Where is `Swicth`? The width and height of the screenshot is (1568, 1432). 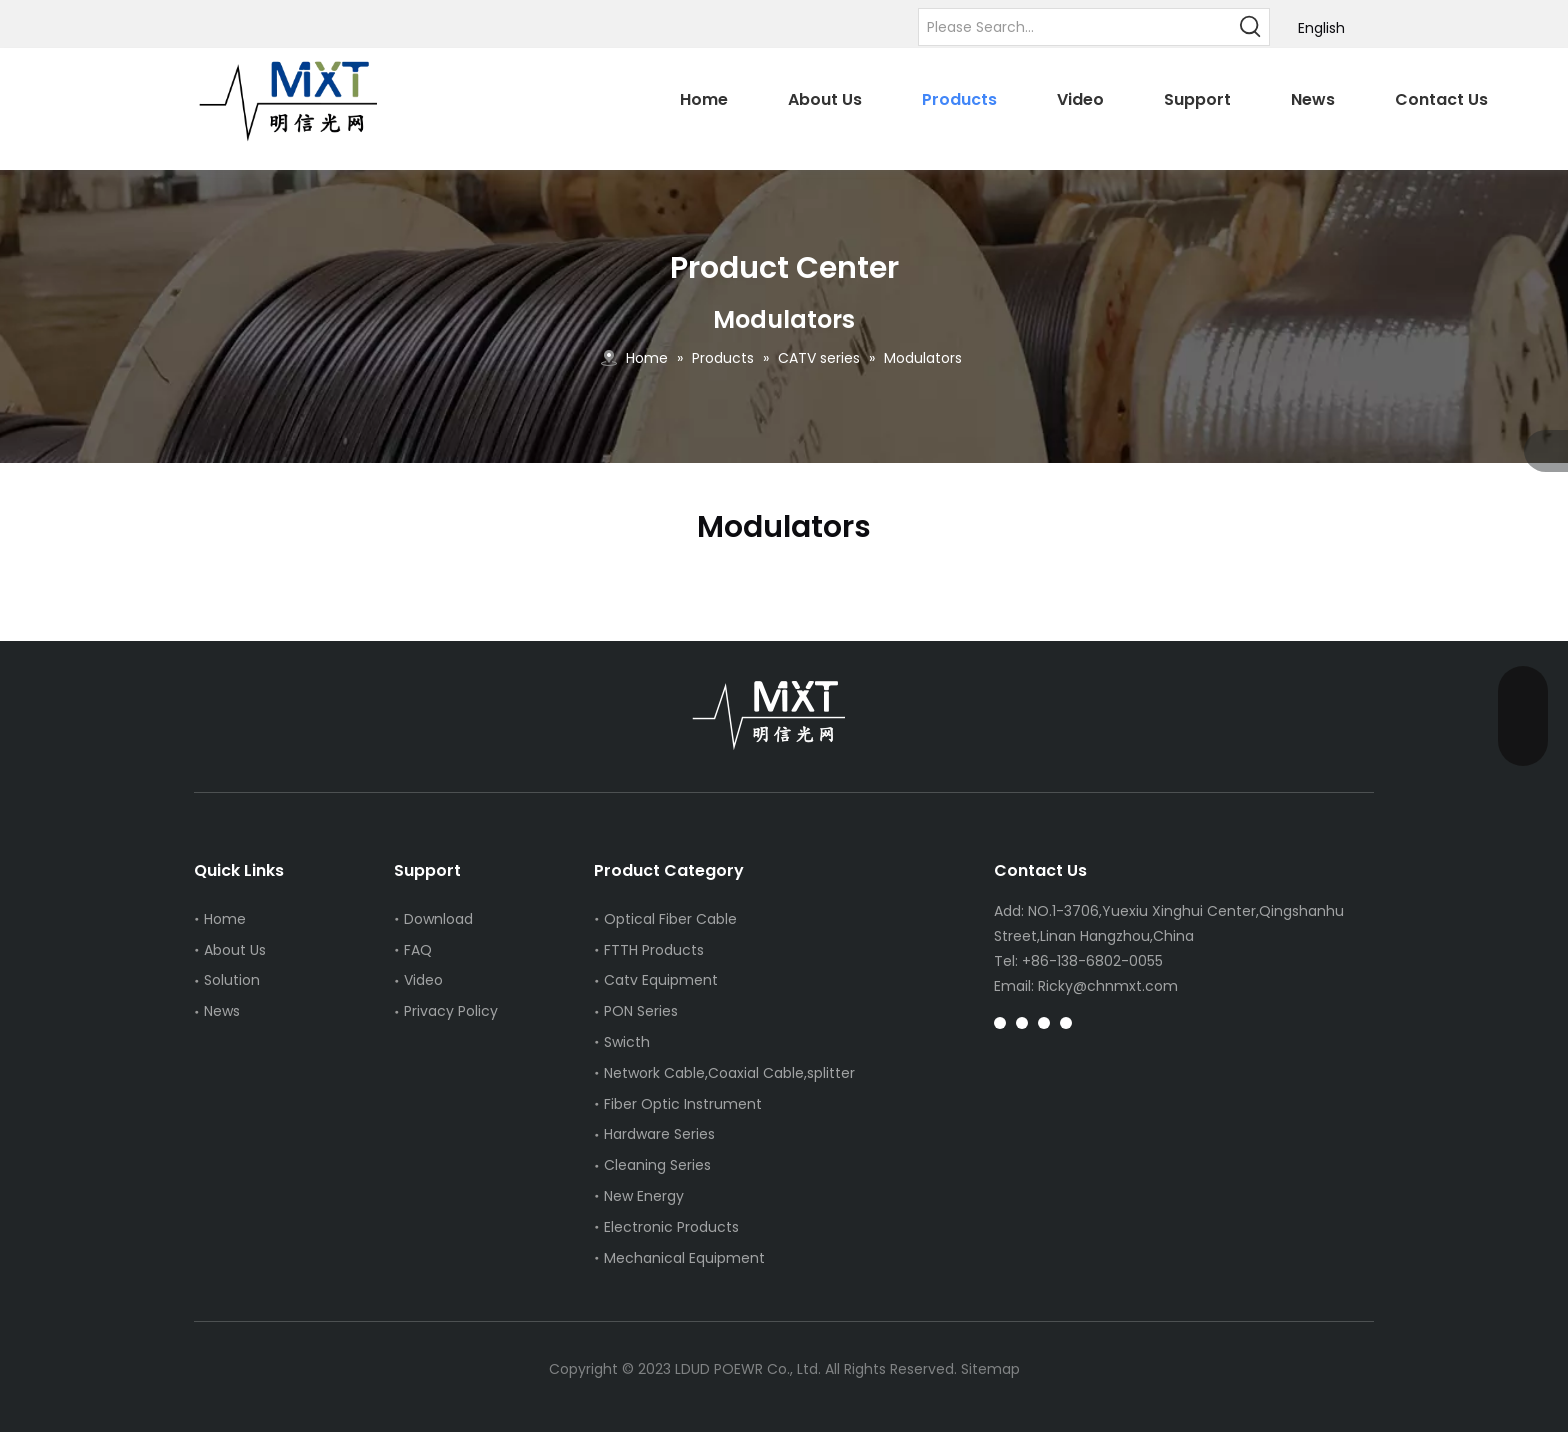 Swicth is located at coordinates (627, 1042).